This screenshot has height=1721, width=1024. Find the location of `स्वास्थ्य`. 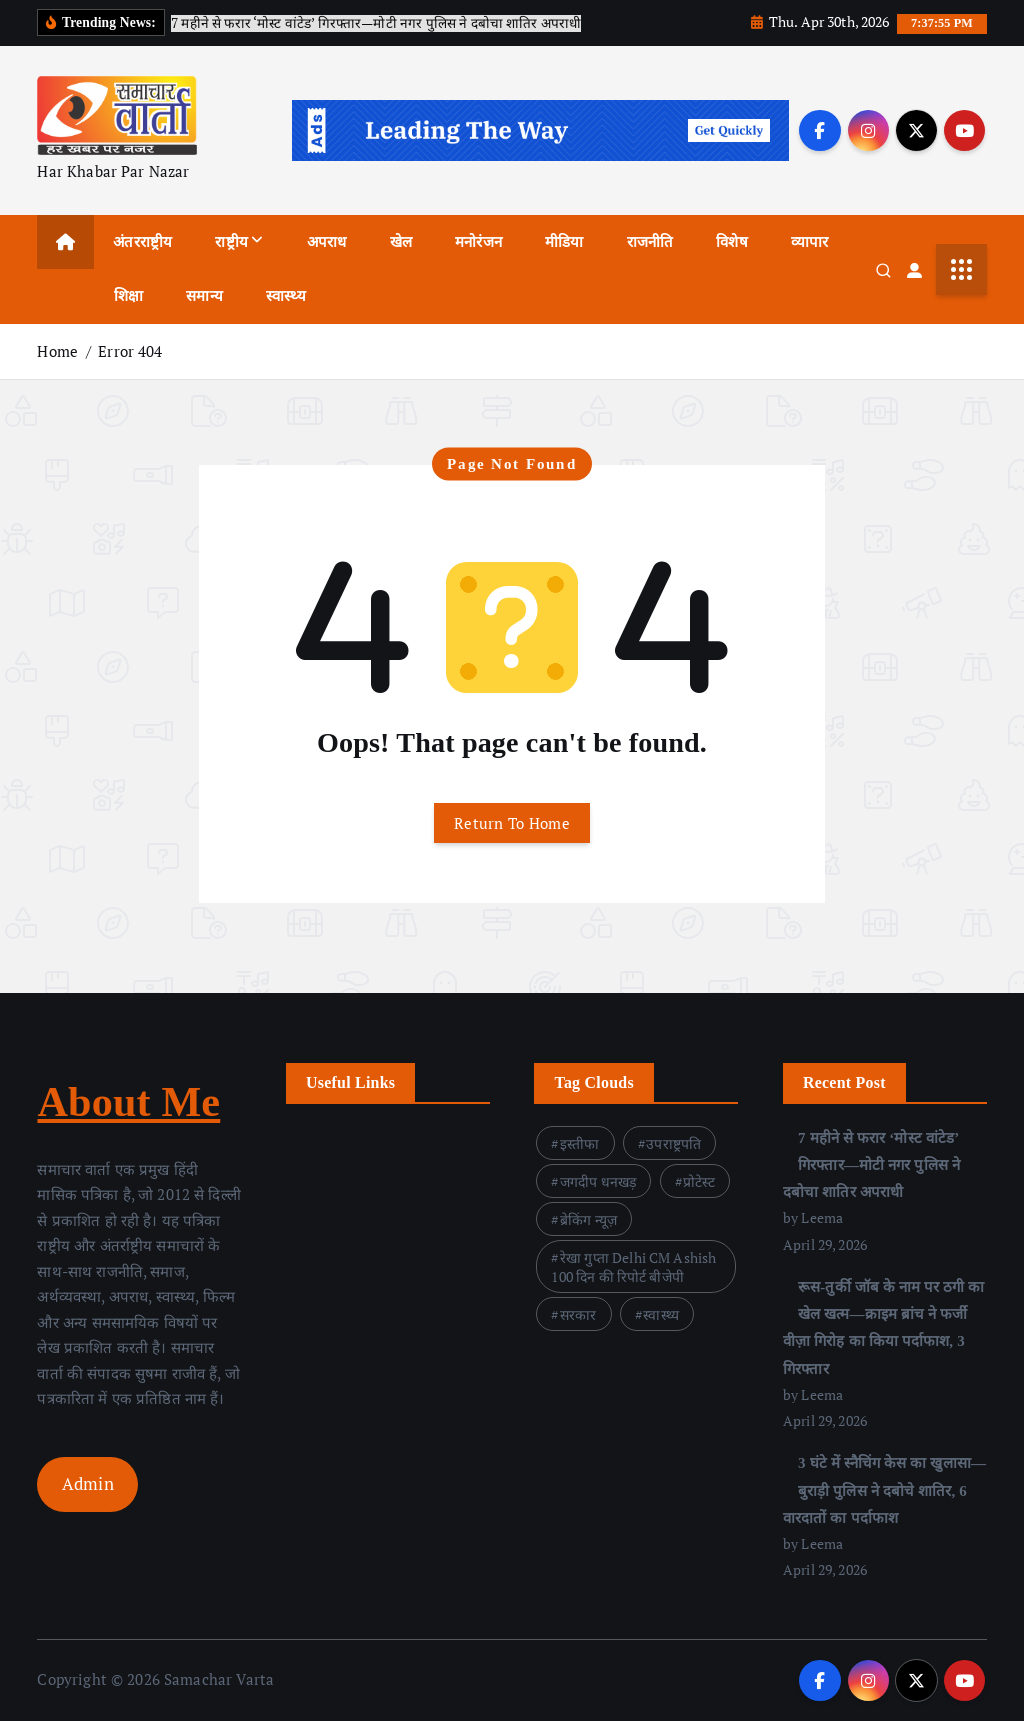

स्वास्थ्य is located at coordinates (286, 296).